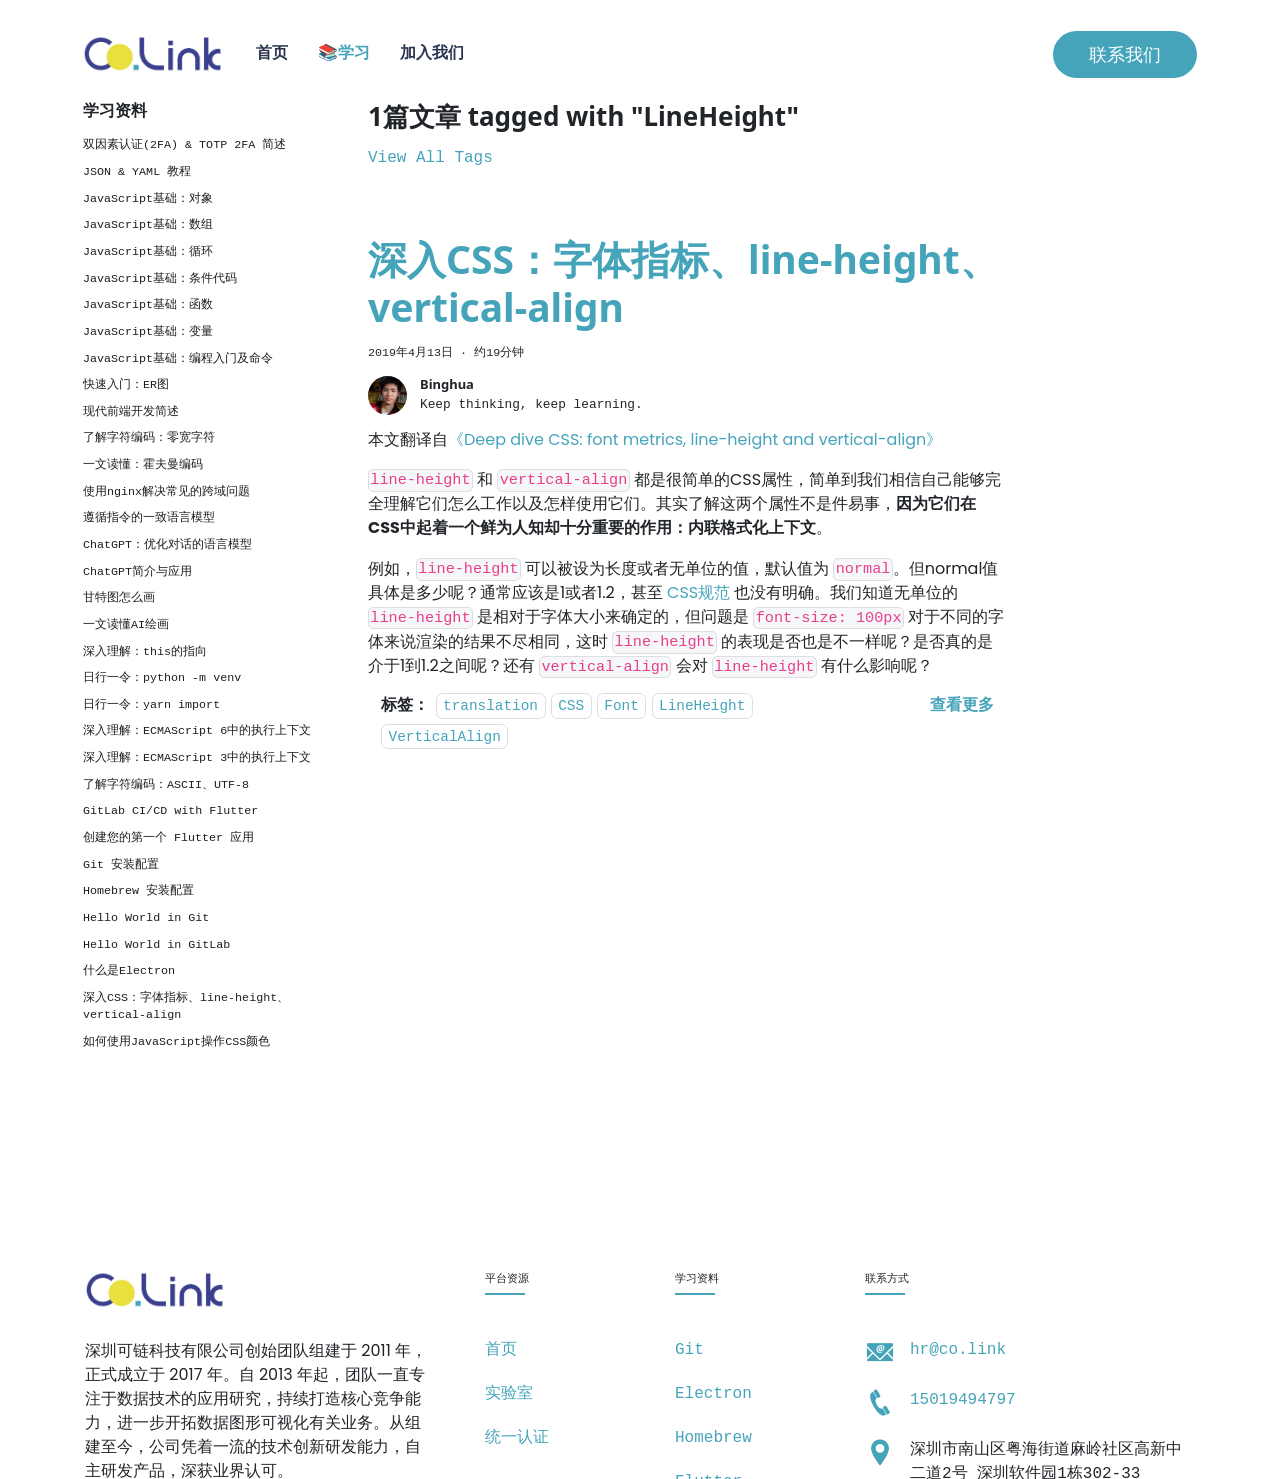 This screenshot has height=1479, width=1280. I want to click on 📚学习, so click(344, 54).